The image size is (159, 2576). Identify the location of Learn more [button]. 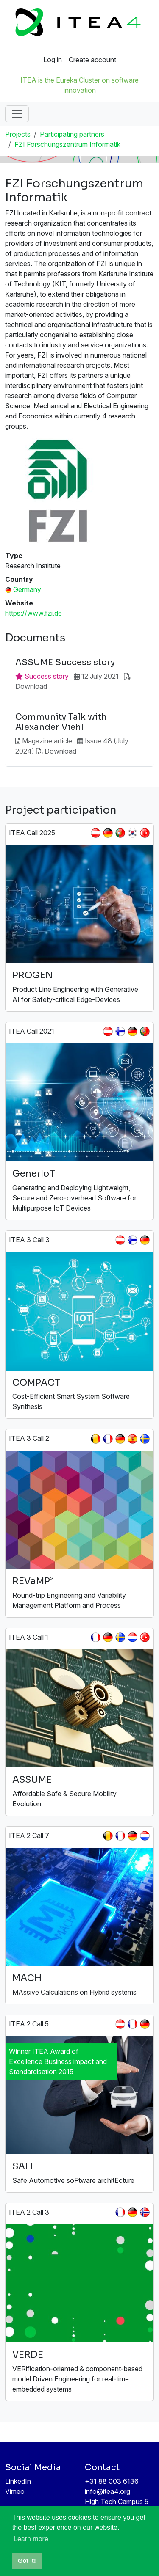
(31, 2539).